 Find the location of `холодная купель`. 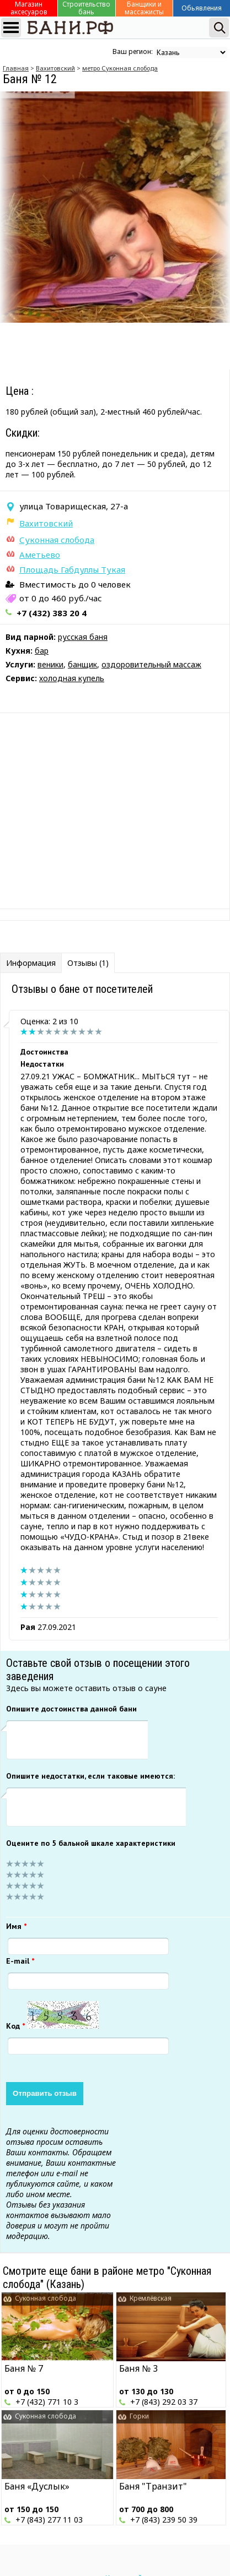

холодная купель is located at coordinates (71, 678).